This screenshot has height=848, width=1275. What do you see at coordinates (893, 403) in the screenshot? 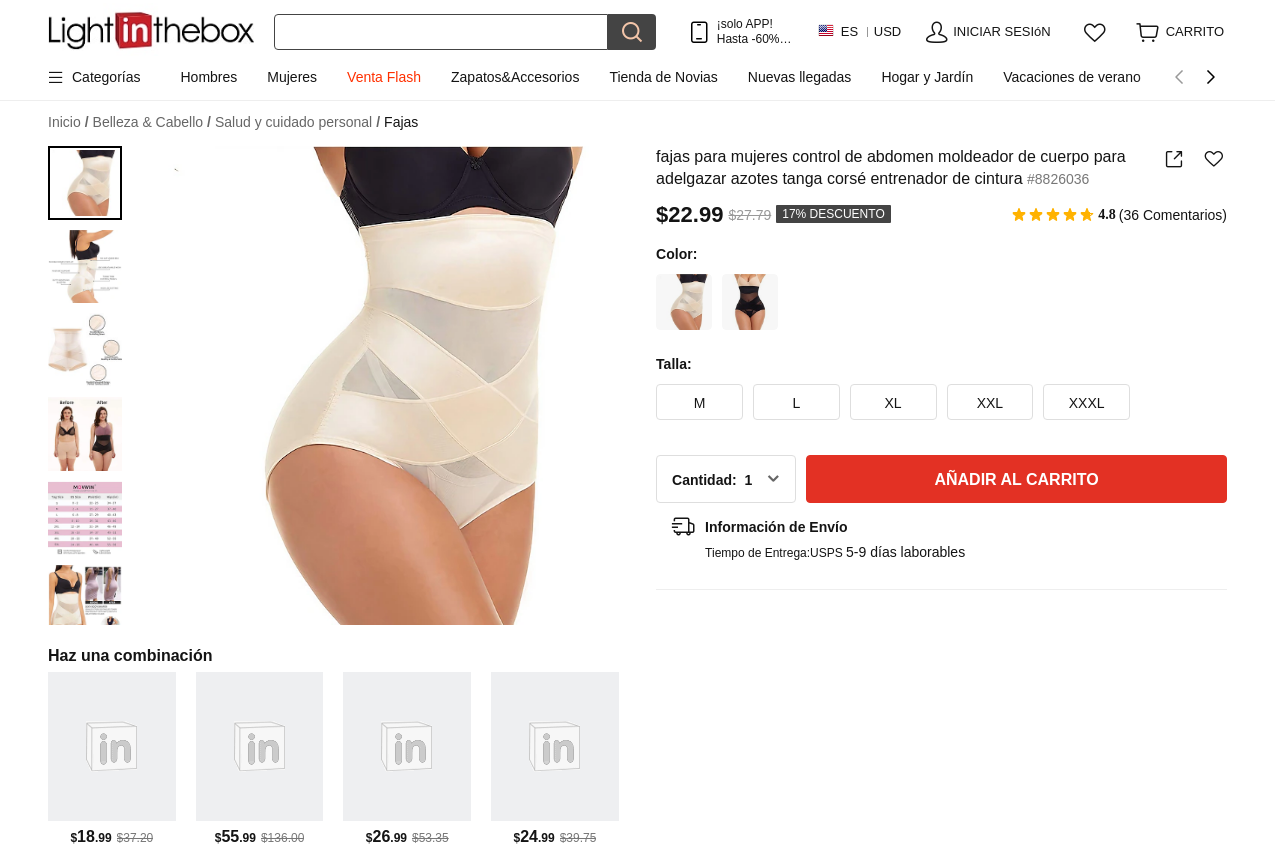
I see `XL` at bounding box center [893, 403].